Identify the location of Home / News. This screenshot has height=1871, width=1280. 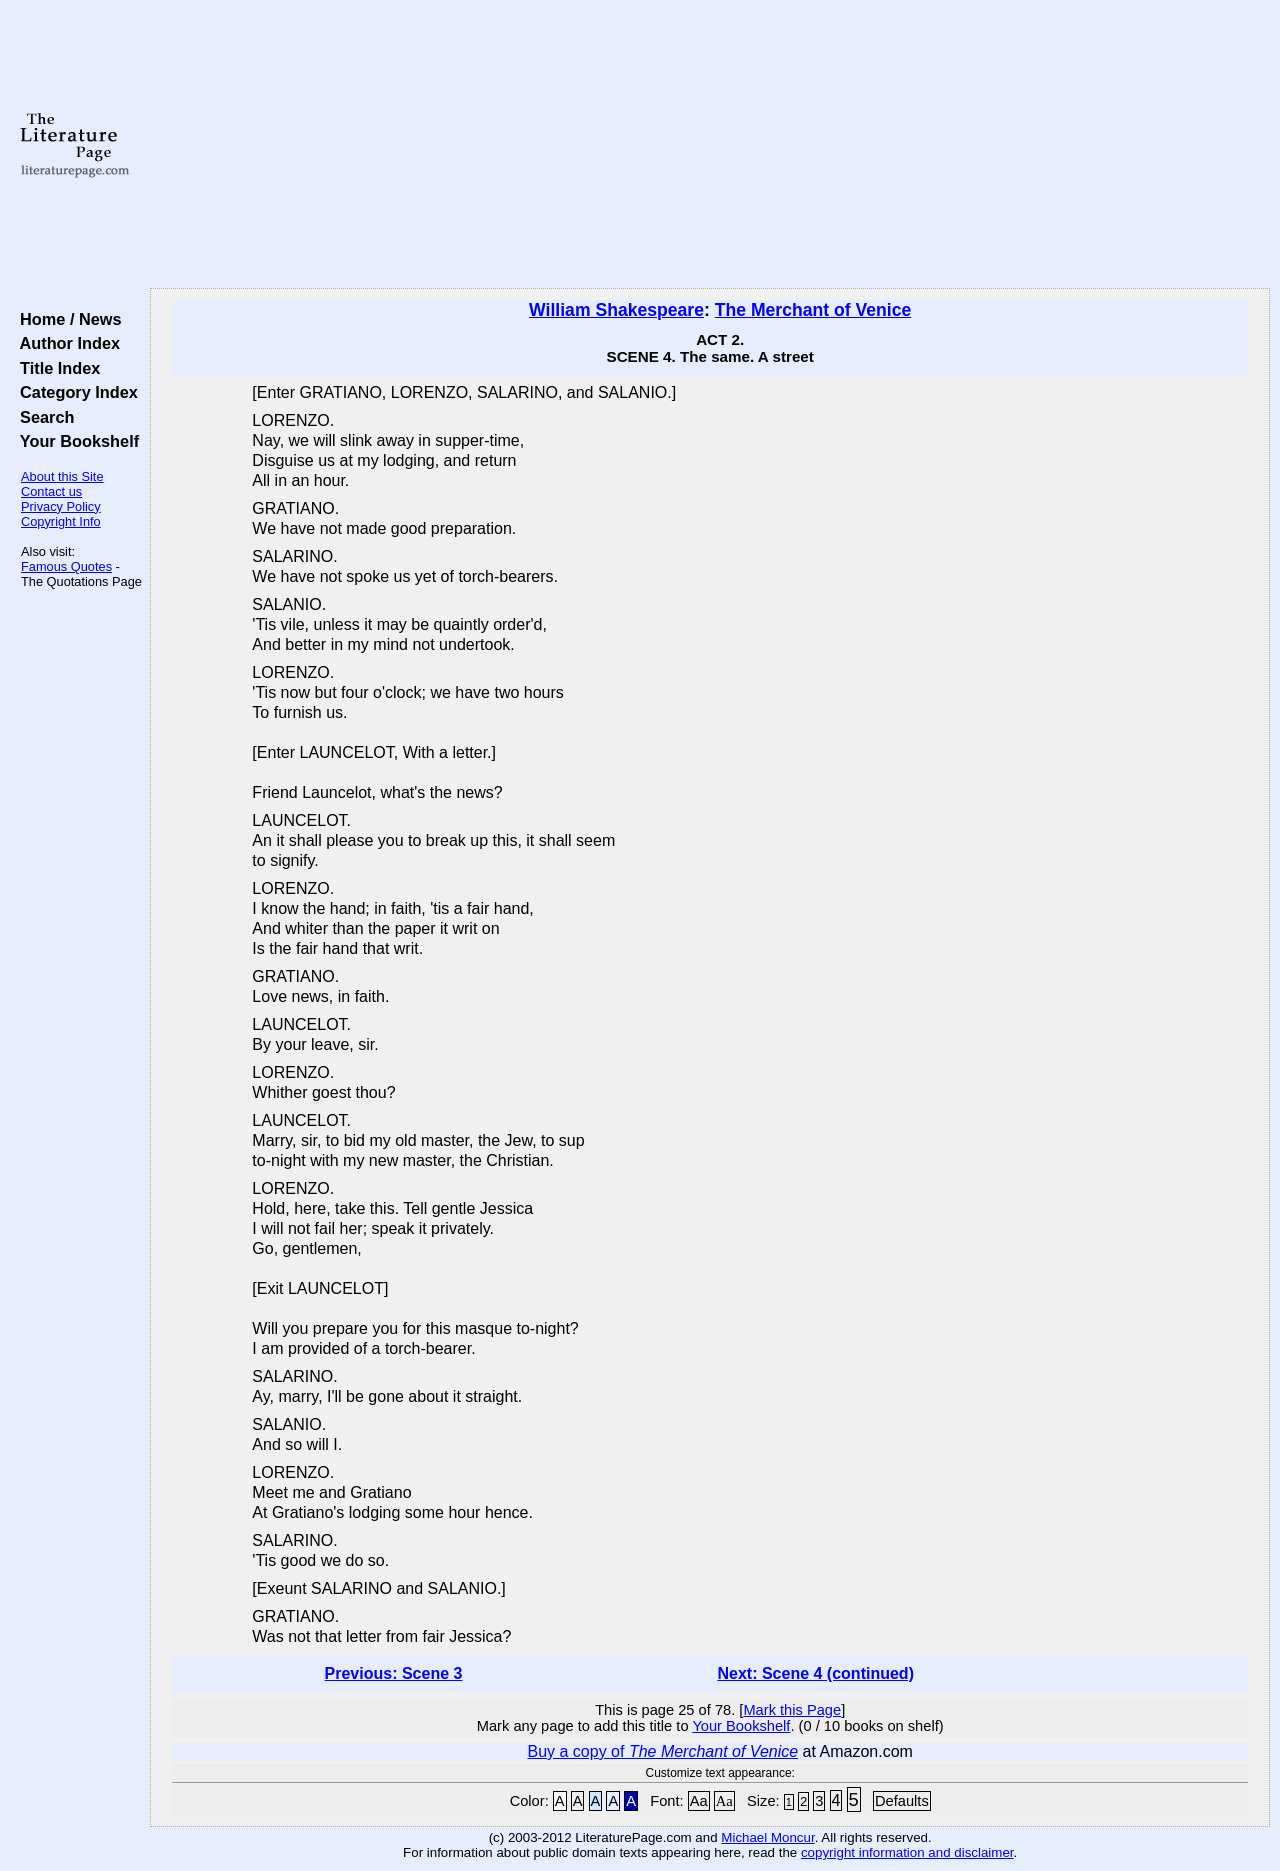
(66, 319).